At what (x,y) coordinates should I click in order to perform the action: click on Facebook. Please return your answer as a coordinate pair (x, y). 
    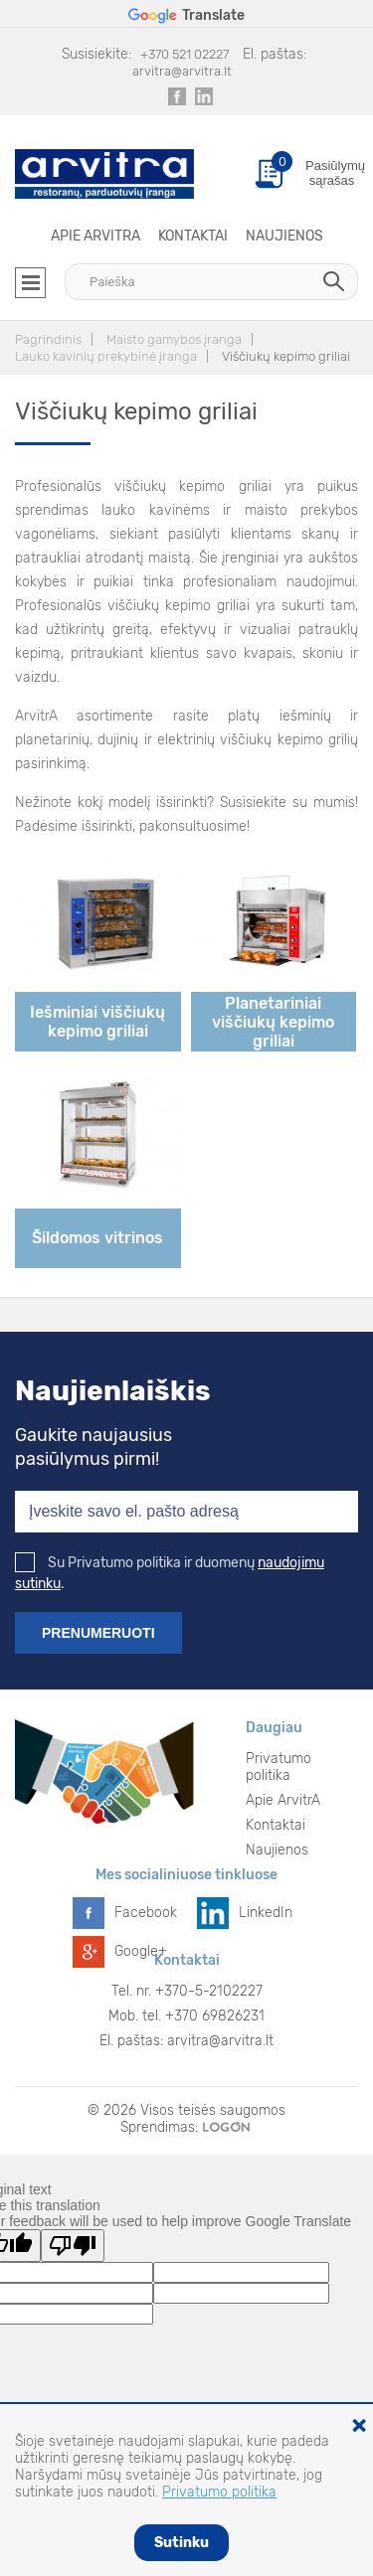
    Looking at the image, I should click on (145, 1912).